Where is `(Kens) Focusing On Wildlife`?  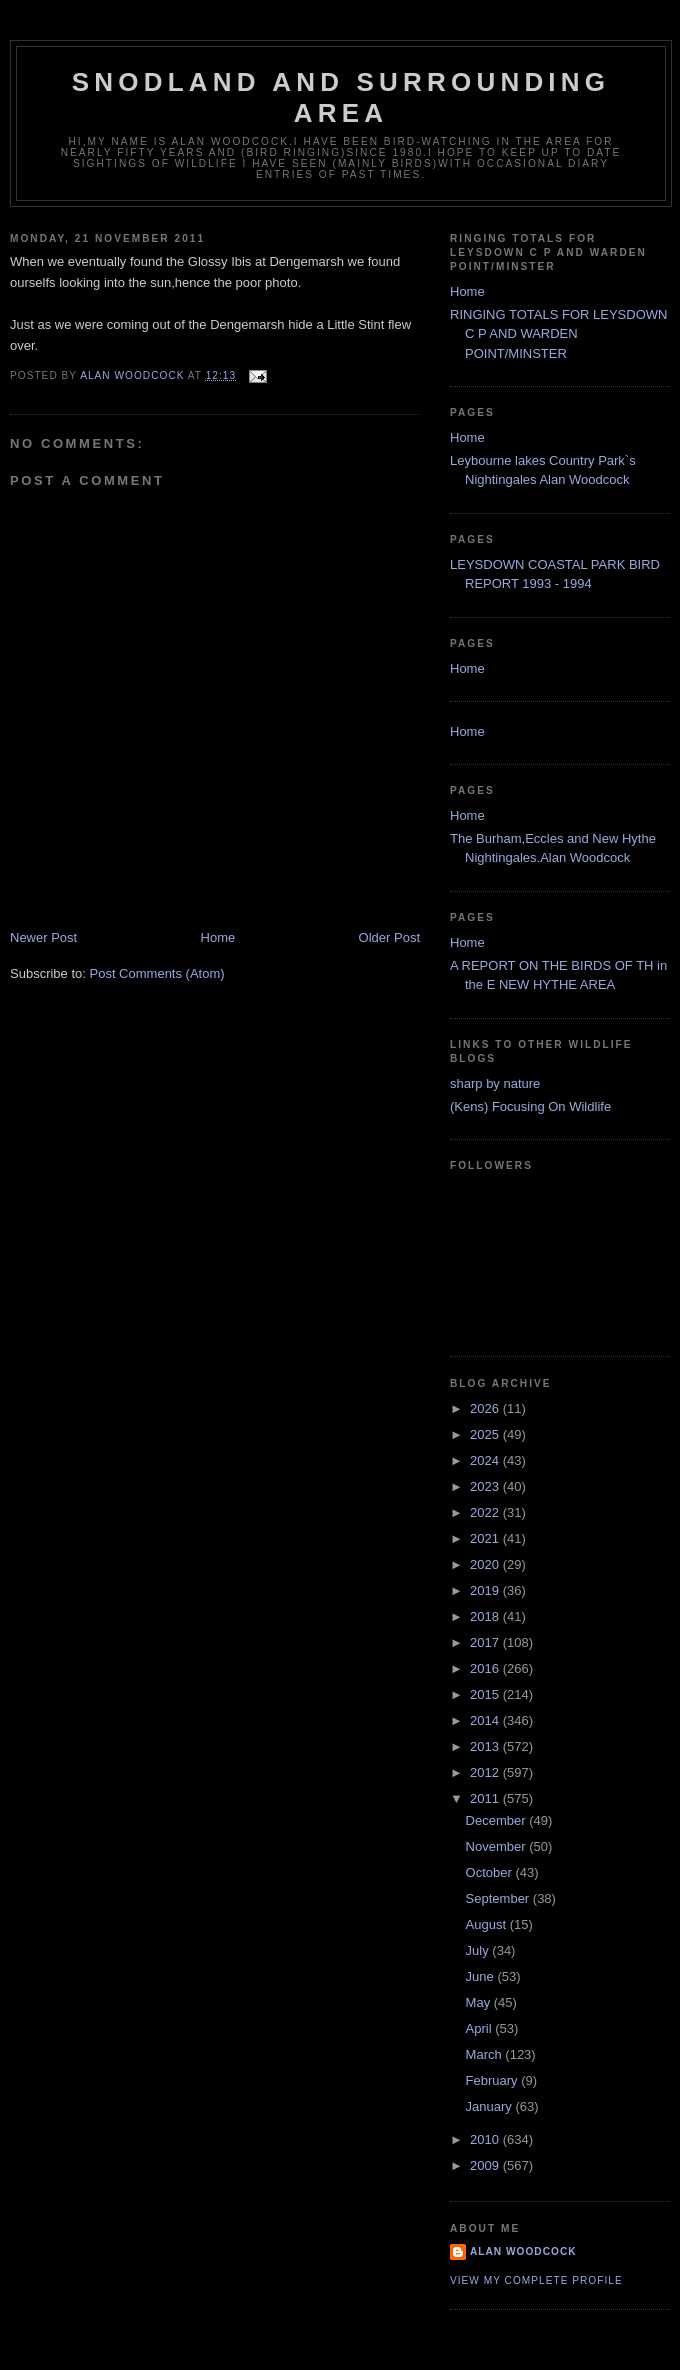 (Kens) Focusing On Wildlife is located at coordinates (530, 1106).